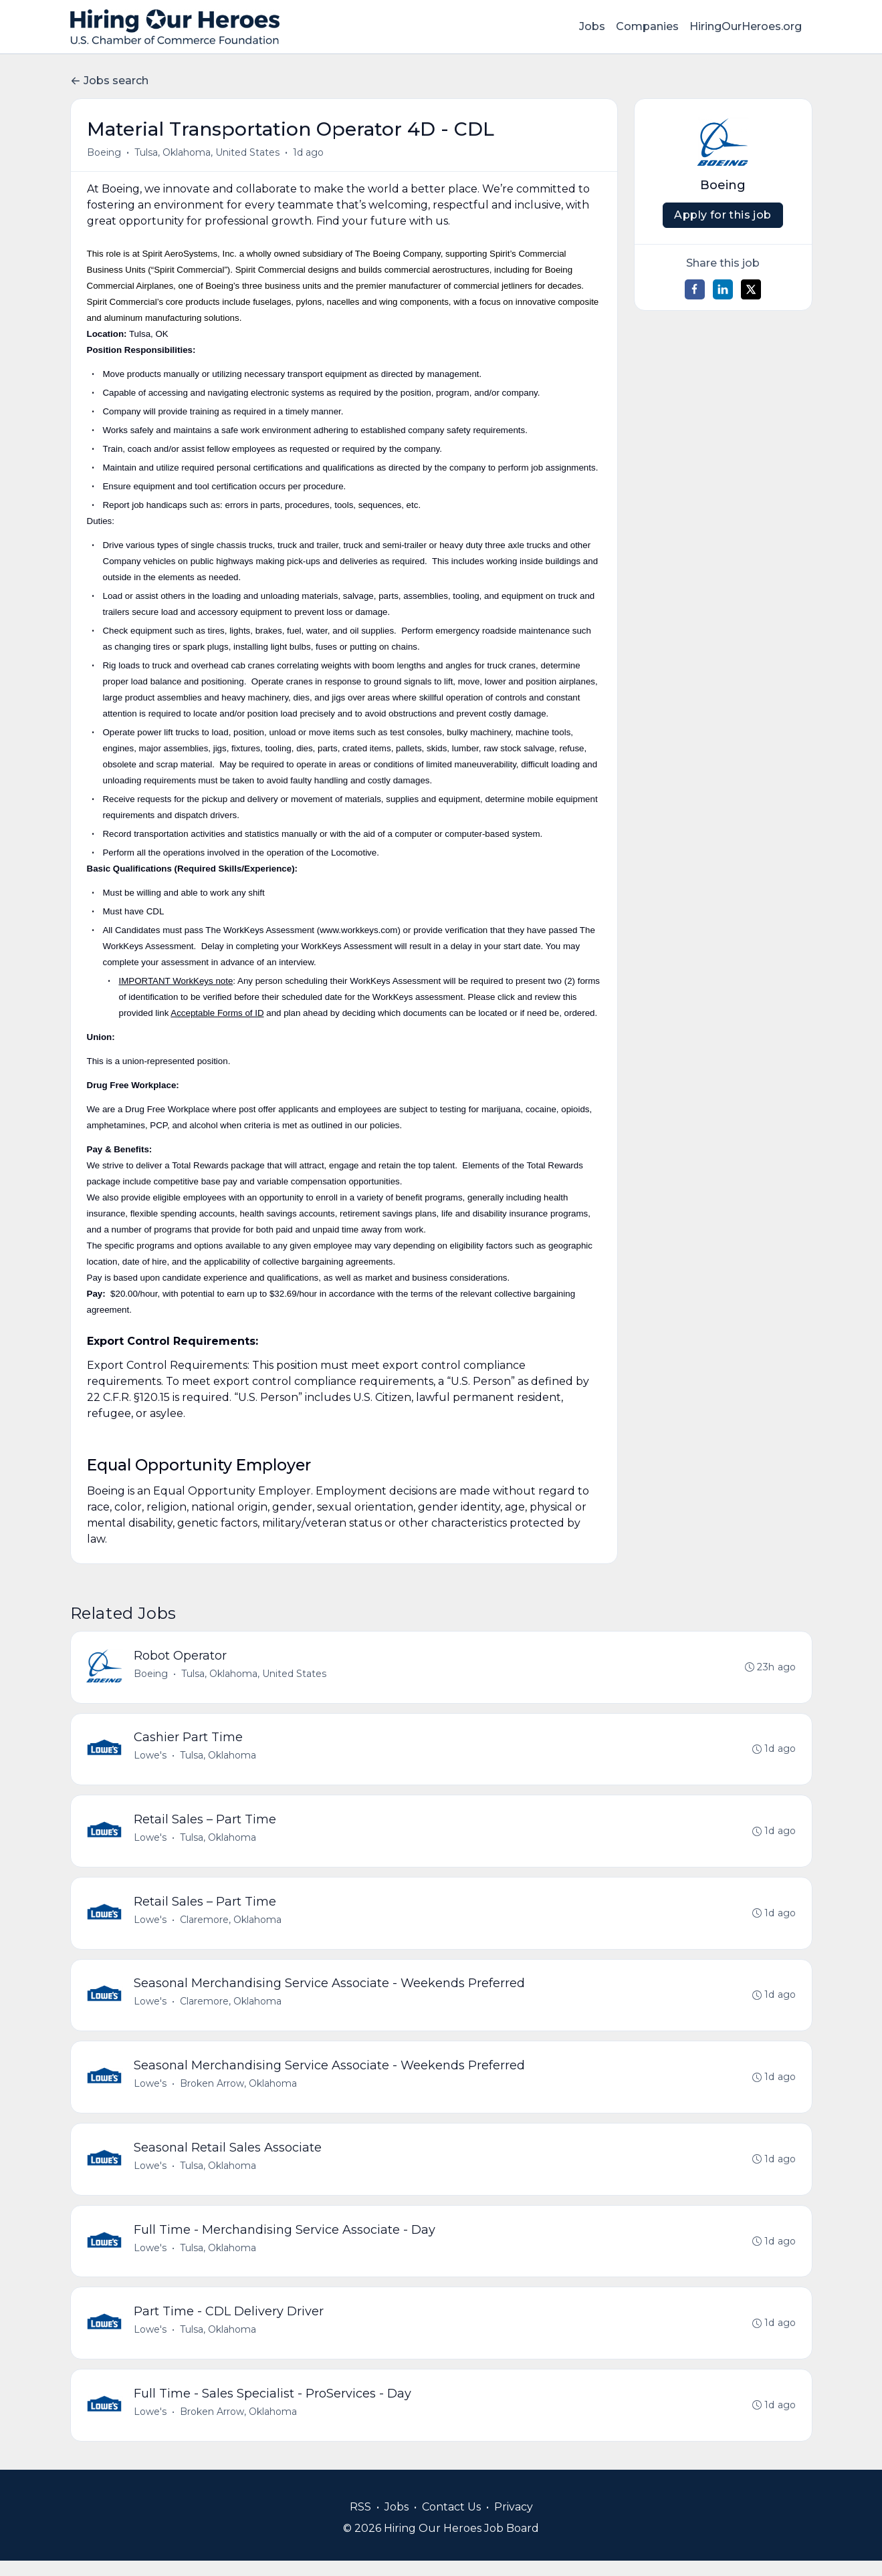 This screenshot has width=882, height=2576. What do you see at coordinates (232, 1925) in the screenshot?
I see `Claremore, Oklahoma` at bounding box center [232, 1925].